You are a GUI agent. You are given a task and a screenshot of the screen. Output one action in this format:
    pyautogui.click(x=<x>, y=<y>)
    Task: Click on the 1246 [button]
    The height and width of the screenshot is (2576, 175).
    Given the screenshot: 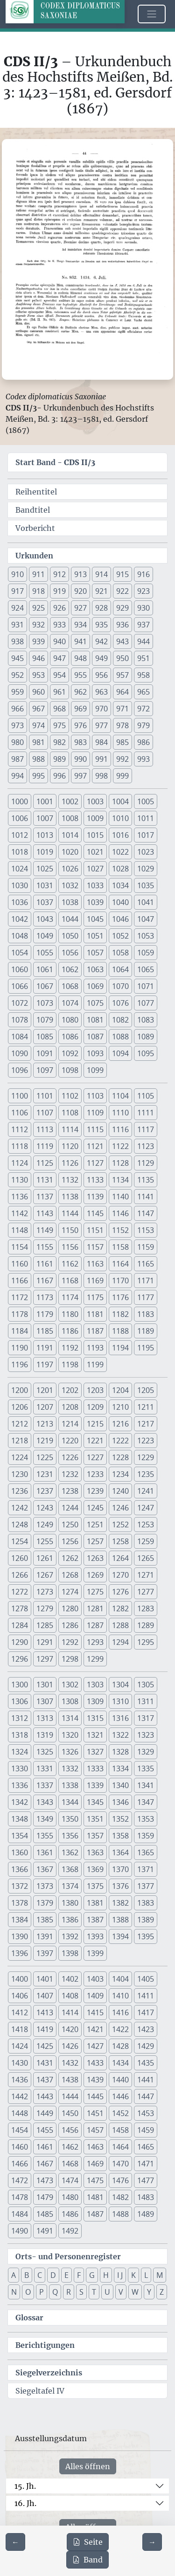 What is the action you would take?
    pyautogui.click(x=120, y=1508)
    